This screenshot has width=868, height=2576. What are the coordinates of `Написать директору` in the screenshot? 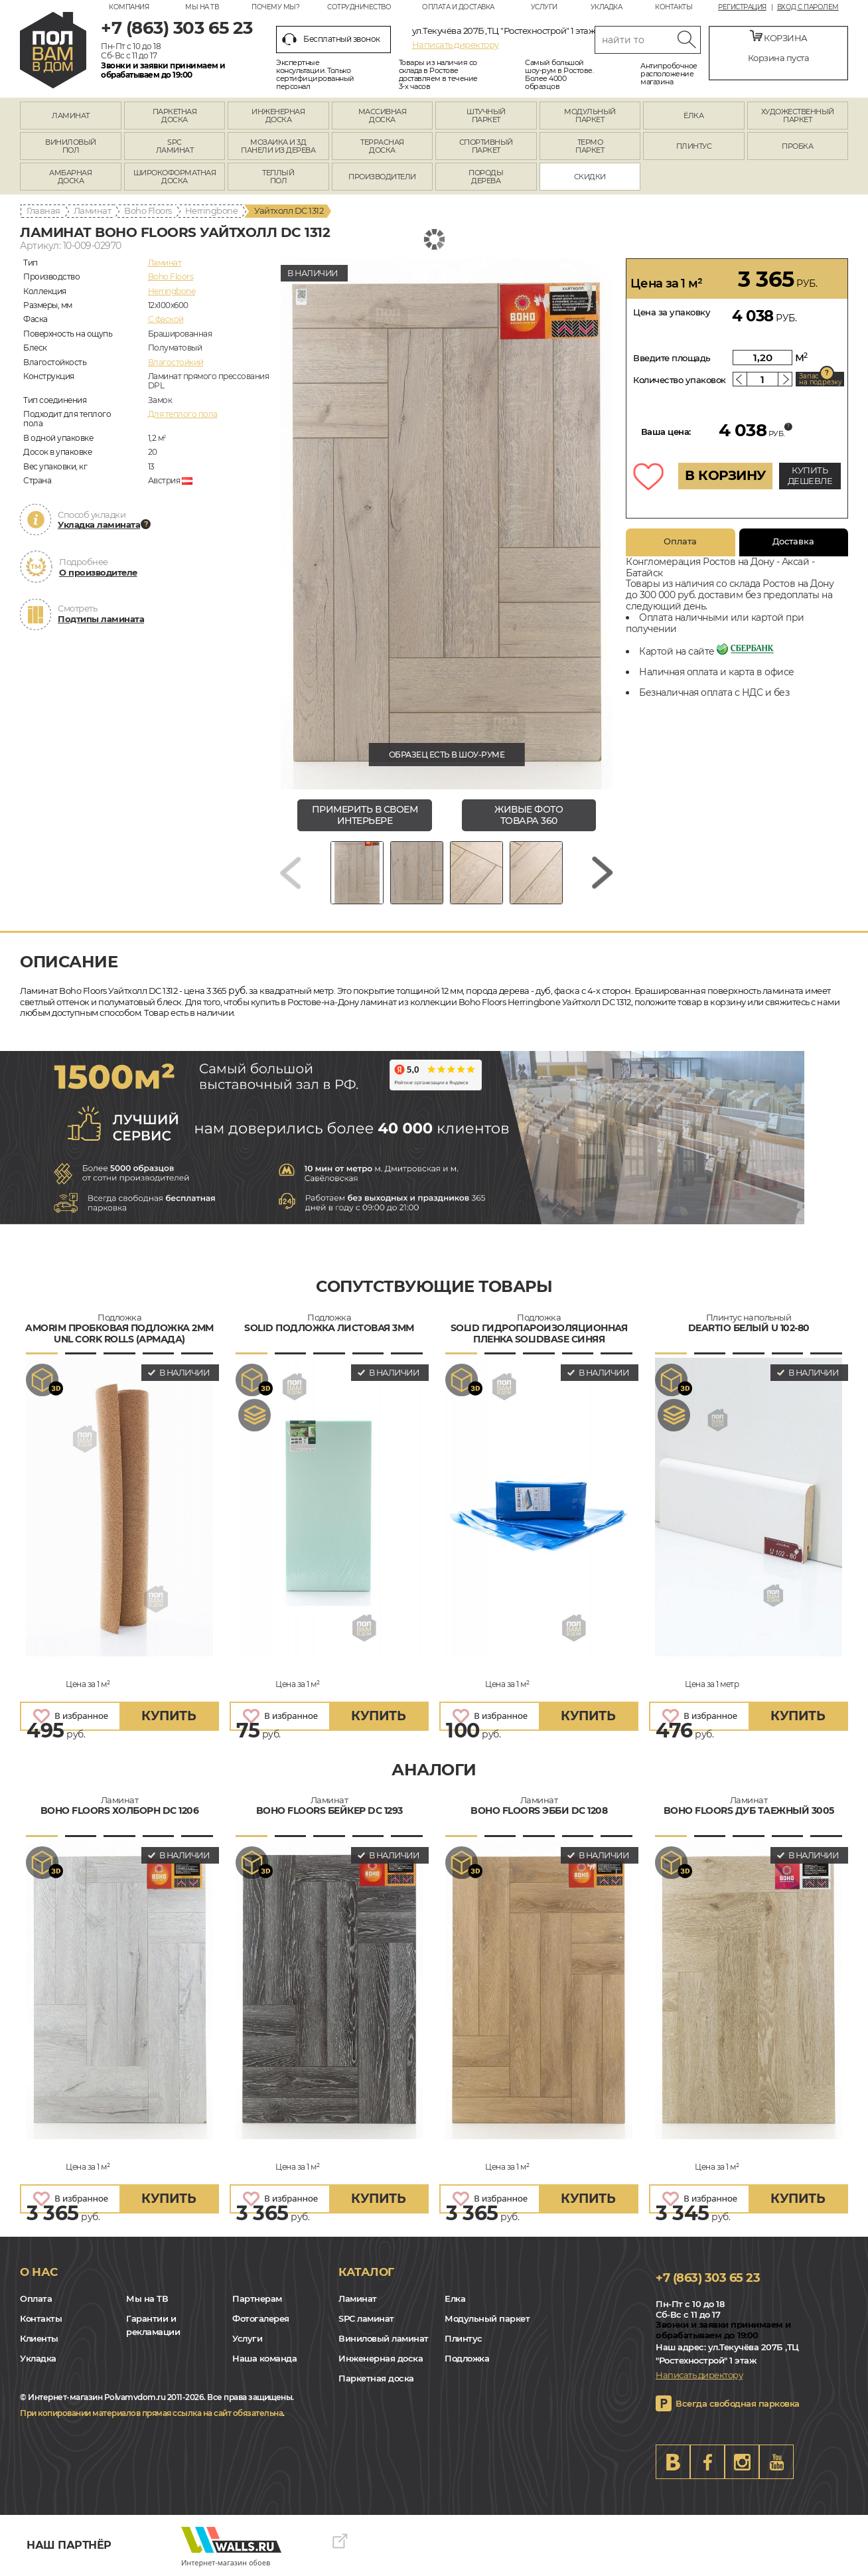 It's located at (455, 44).